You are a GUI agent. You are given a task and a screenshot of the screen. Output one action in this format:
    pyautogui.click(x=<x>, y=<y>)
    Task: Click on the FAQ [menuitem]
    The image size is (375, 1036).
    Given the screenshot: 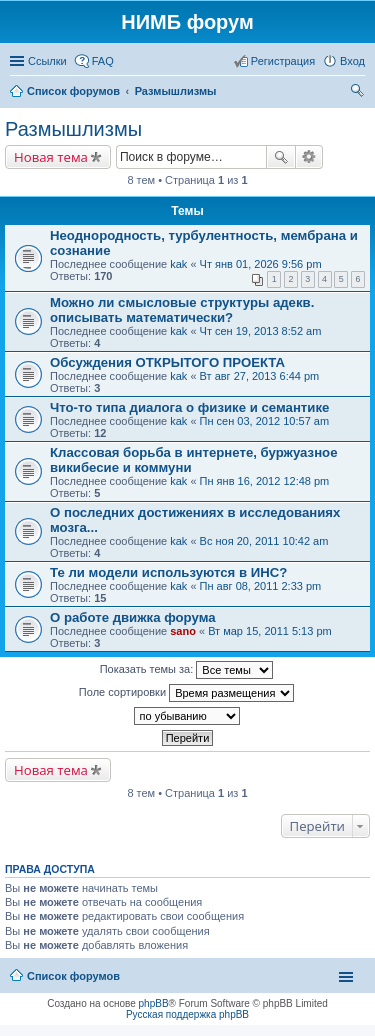 What is the action you would take?
    pyautogui.click(x=103, y=61)
    